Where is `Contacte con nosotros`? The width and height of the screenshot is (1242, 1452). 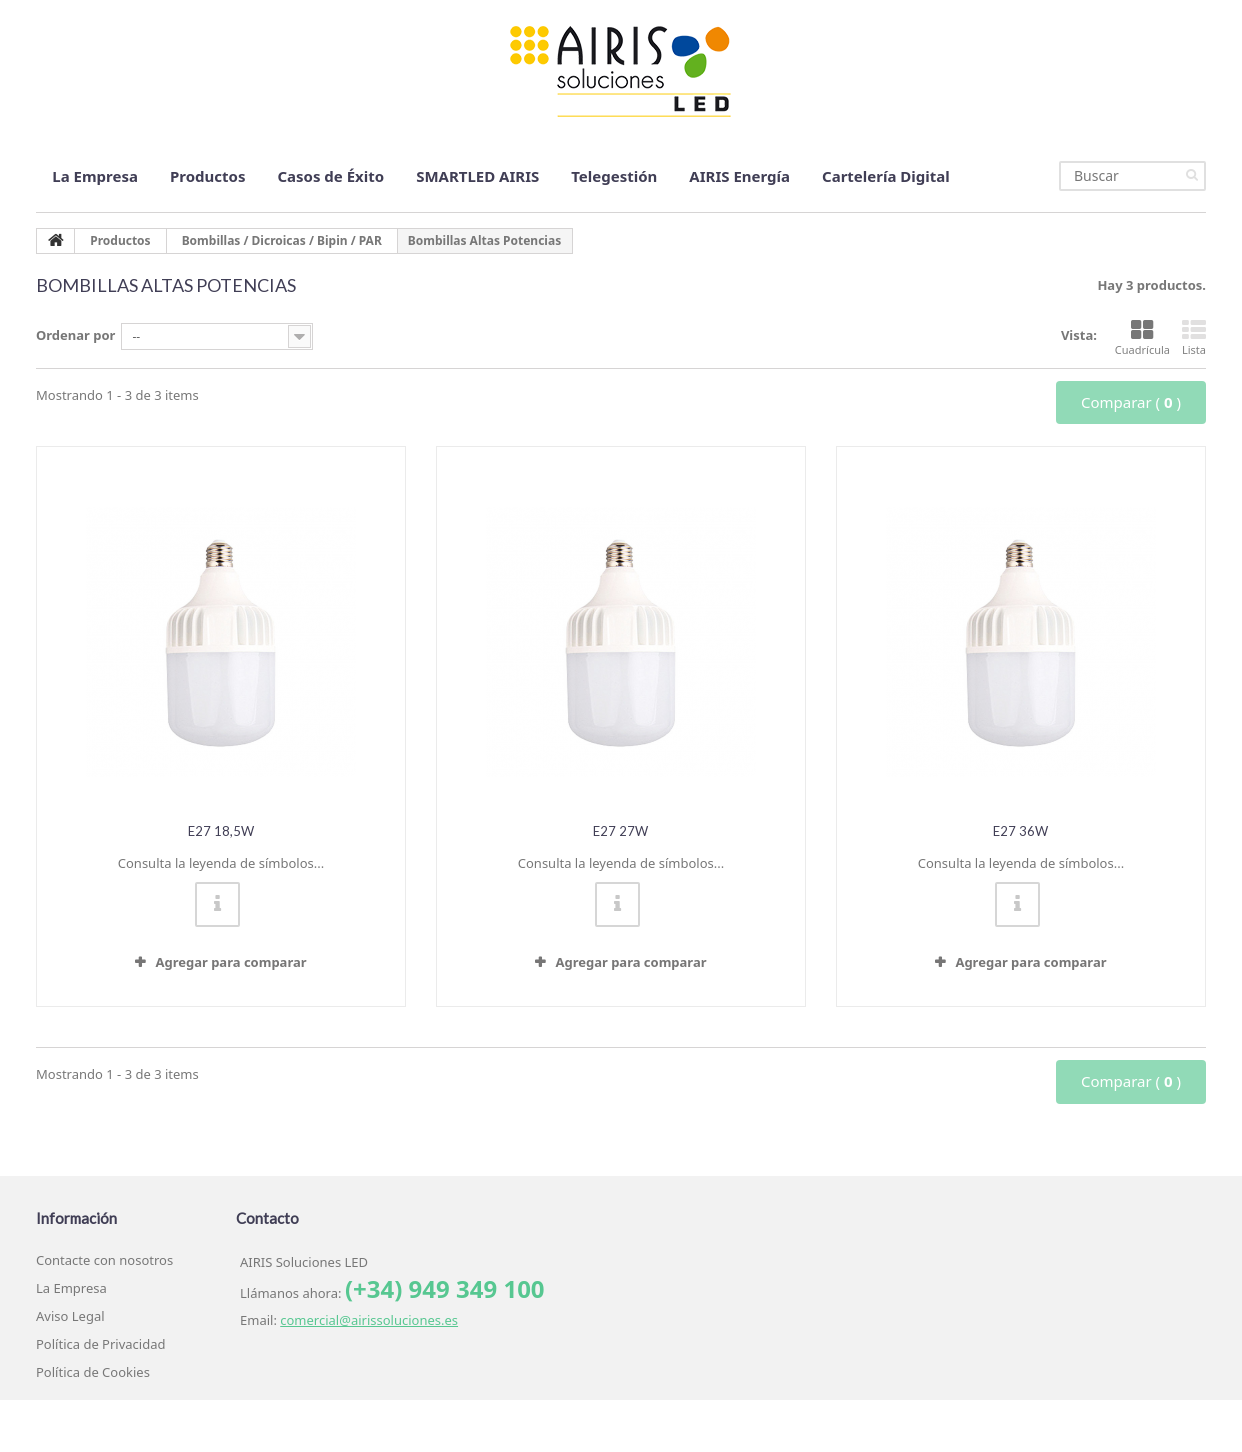
Contacte con nosotros is located at coordinates (104, 1260).